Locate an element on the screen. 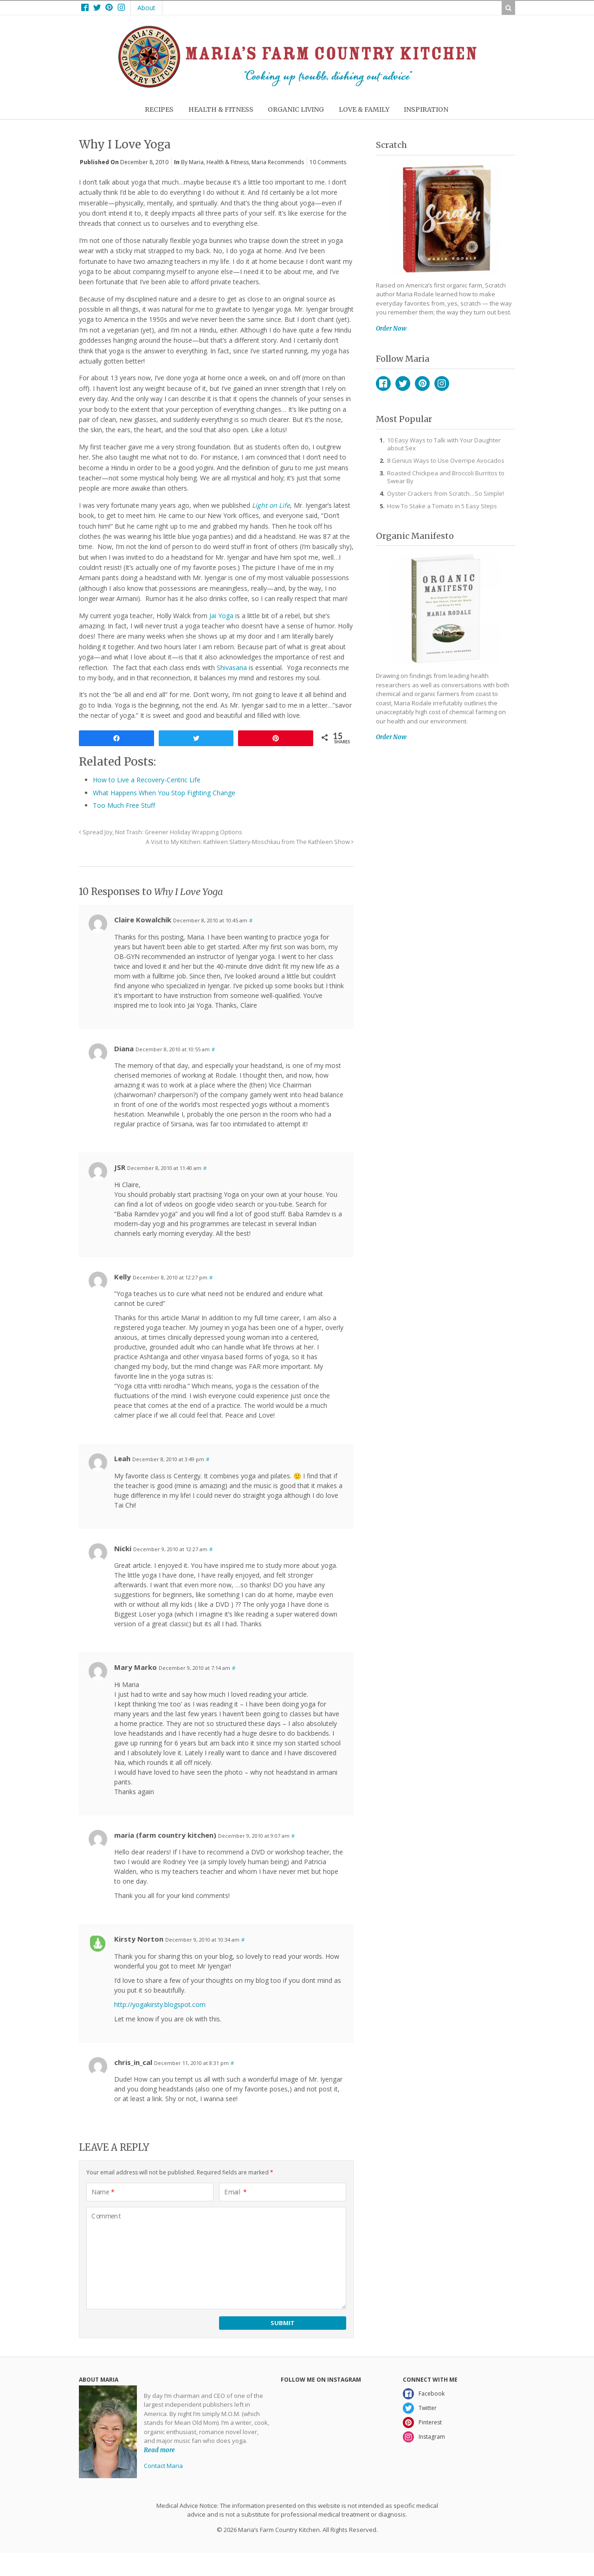 The width and height of the screenshot is (594, 2576). Order Now is located at coordinates (391, 328).